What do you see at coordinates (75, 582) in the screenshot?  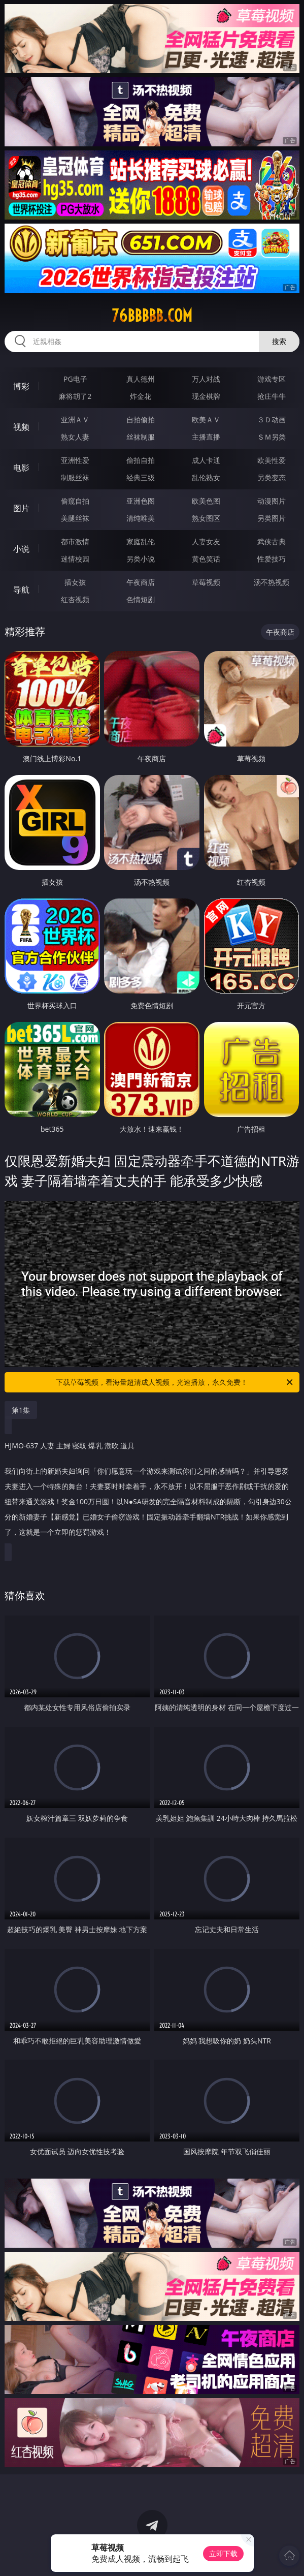 I see `插女孩` at bounding box center [75, 582].